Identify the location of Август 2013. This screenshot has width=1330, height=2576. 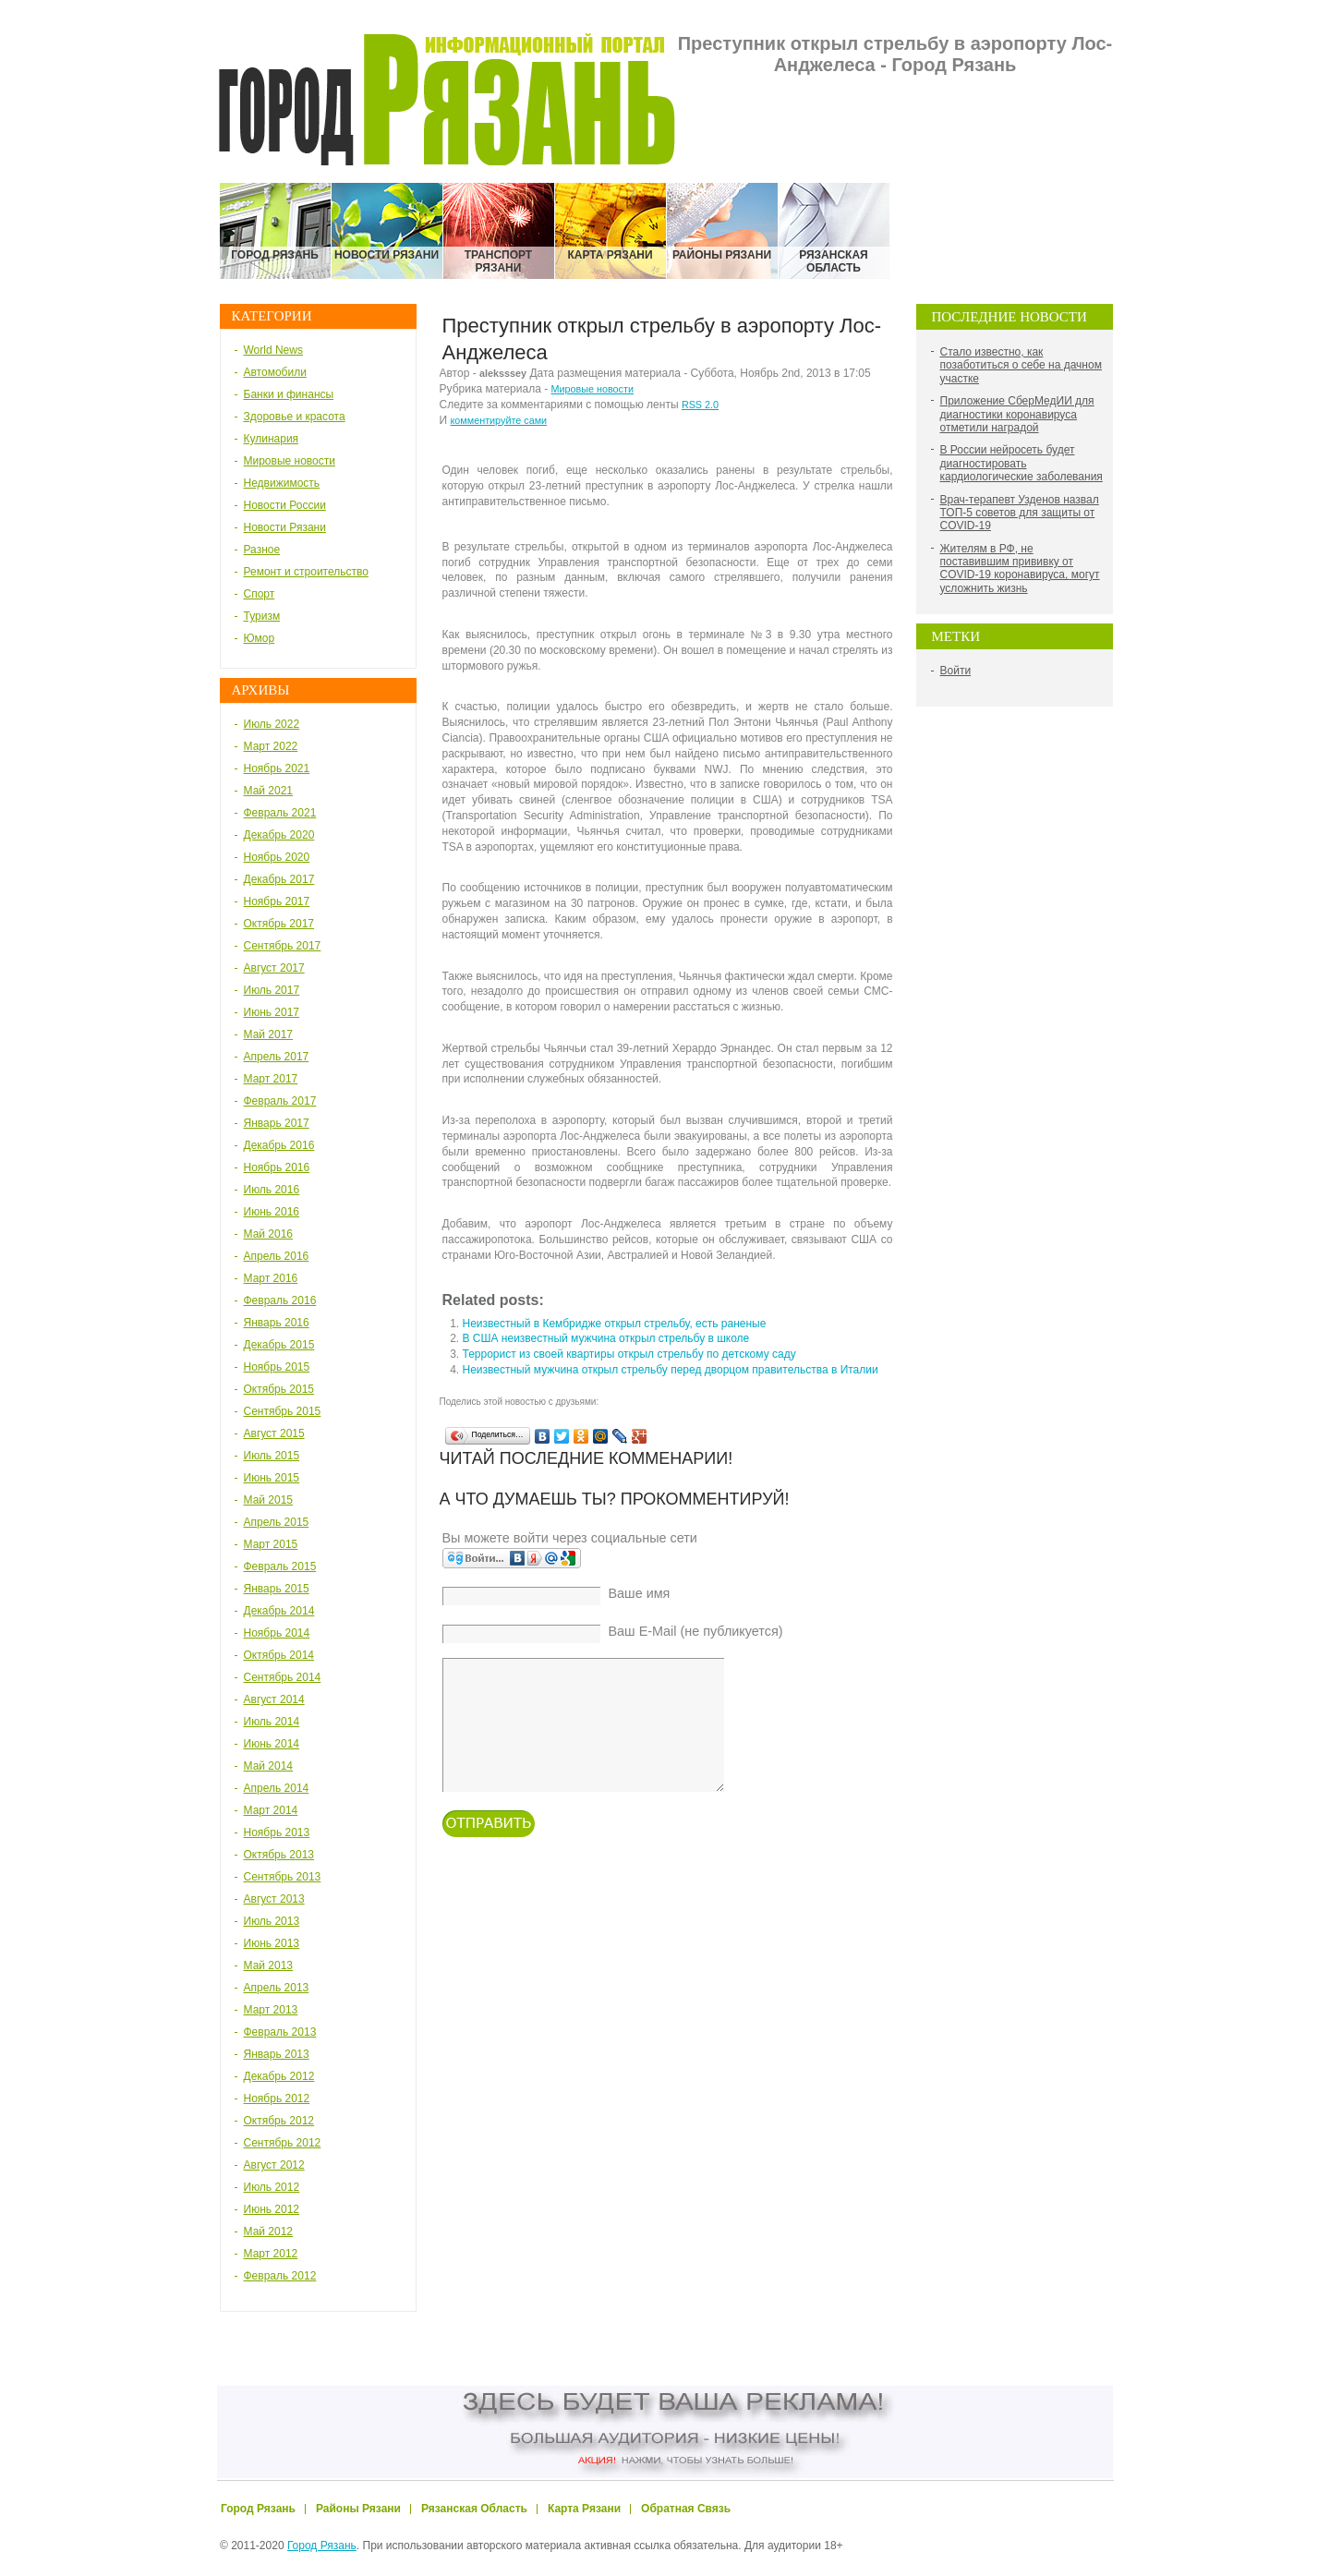
(274, 1899).